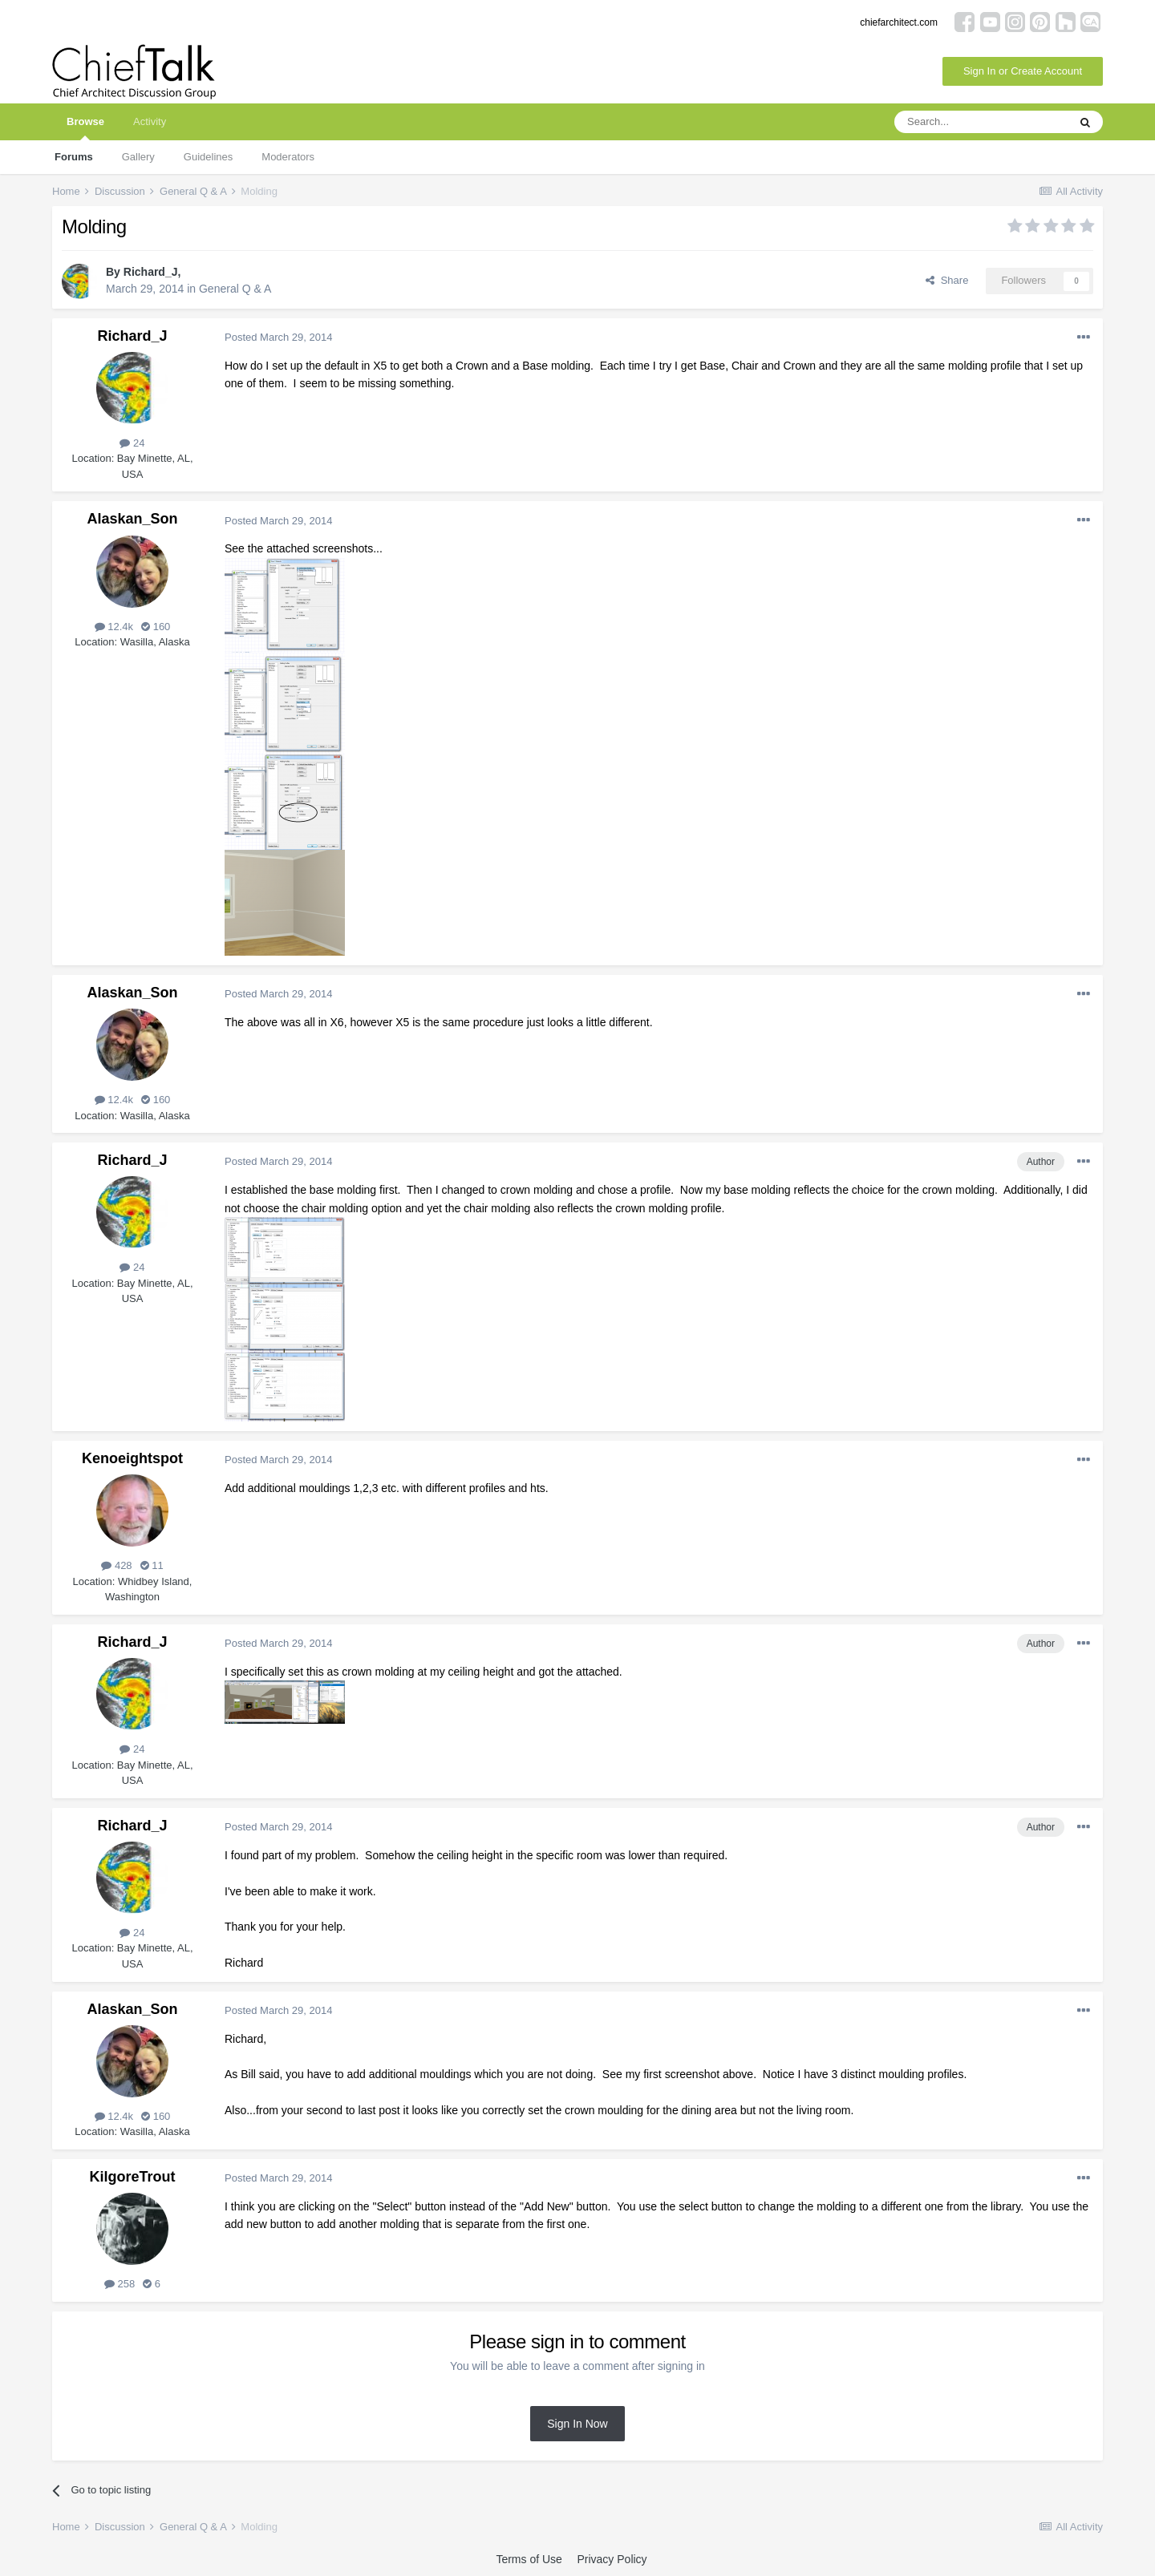 This screenshot has height=2576, width=1155. I want to click on 24, so click(132, 443).